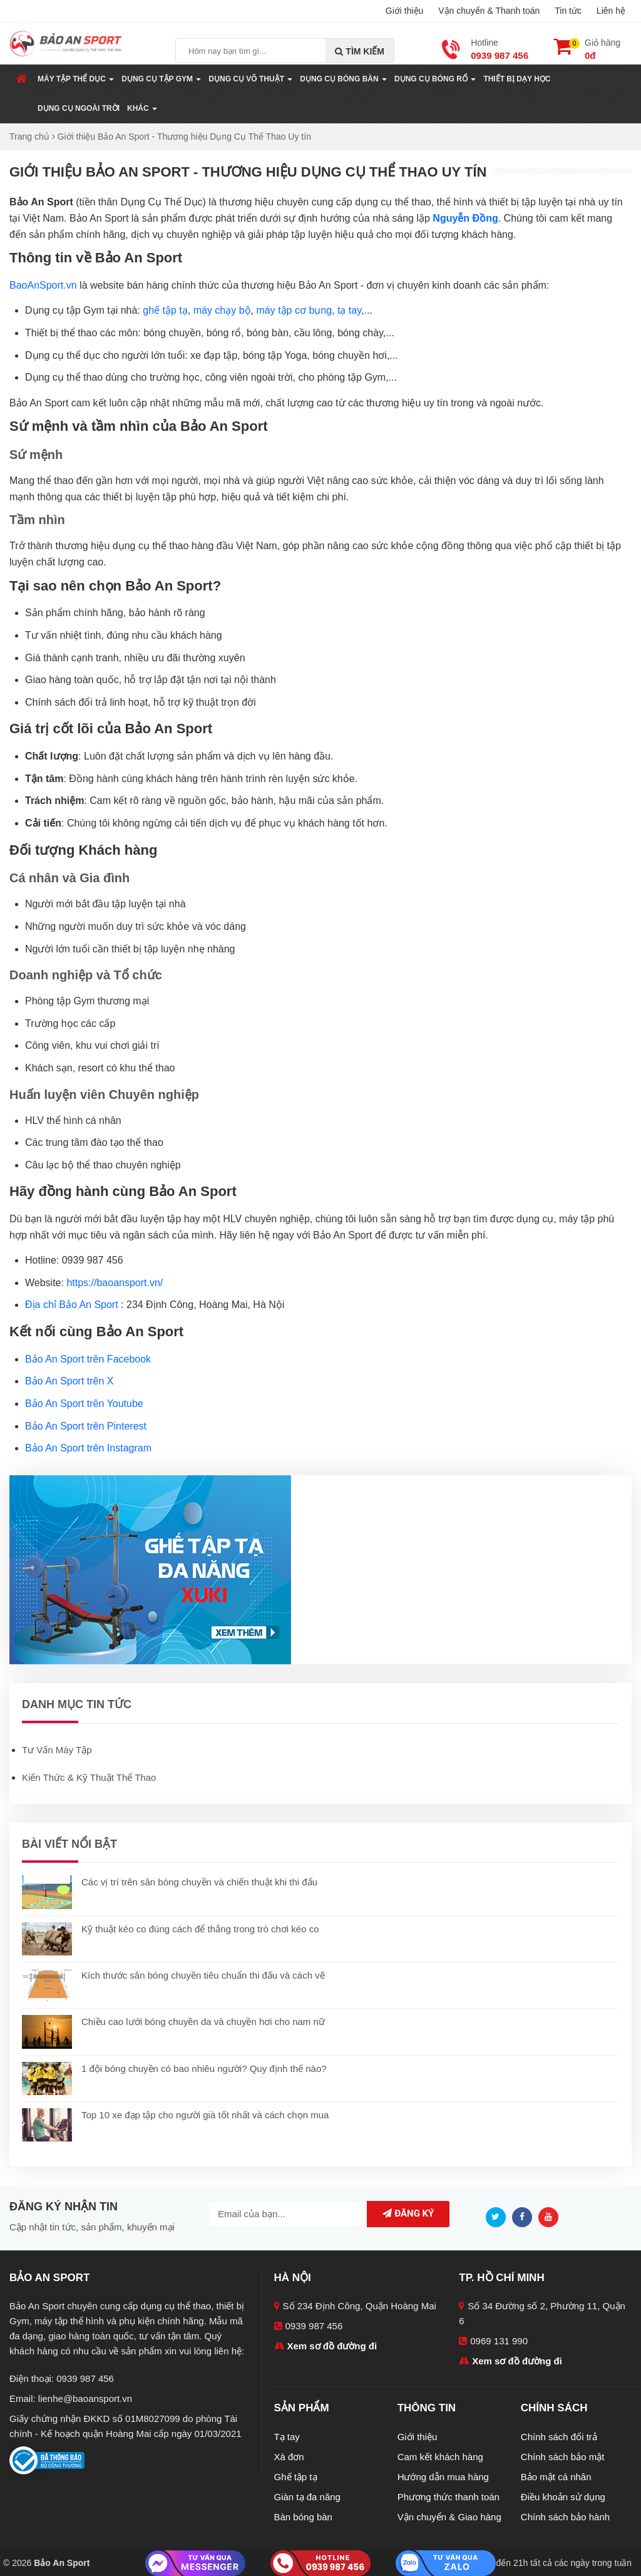 This screenshot has height=2576, width=641. Describe the element at coordinates (525, 2216) in the screenshot. I see `[Facebook]` at that location.